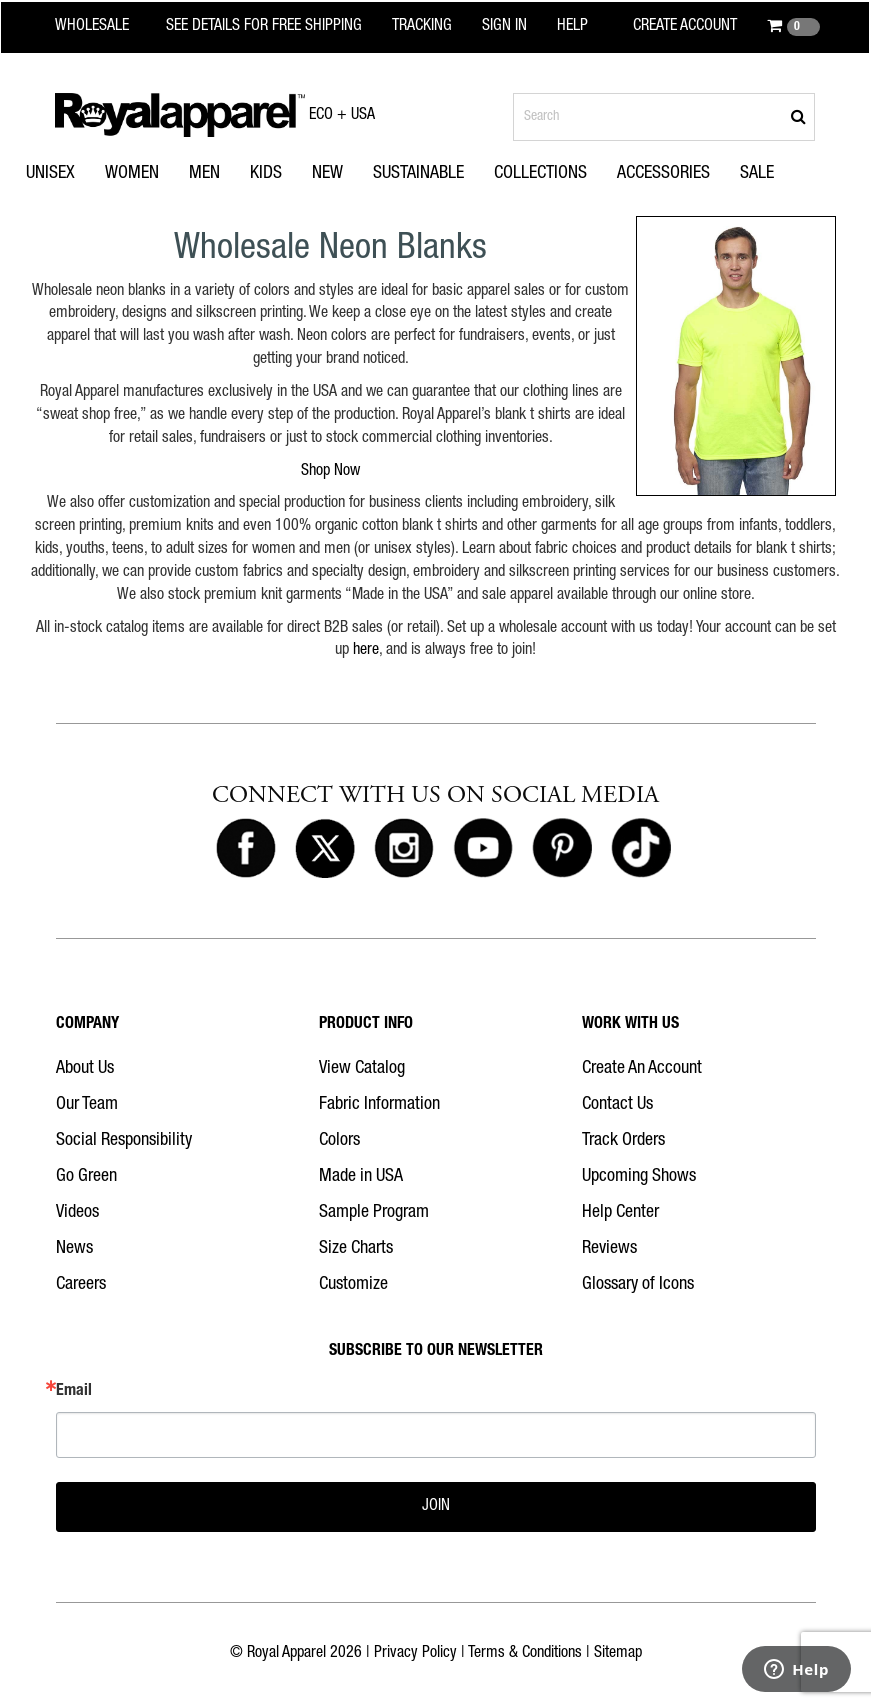  Describe the element at coordinates (81, 1285) in the screenshot. I see `Careers` at that location.